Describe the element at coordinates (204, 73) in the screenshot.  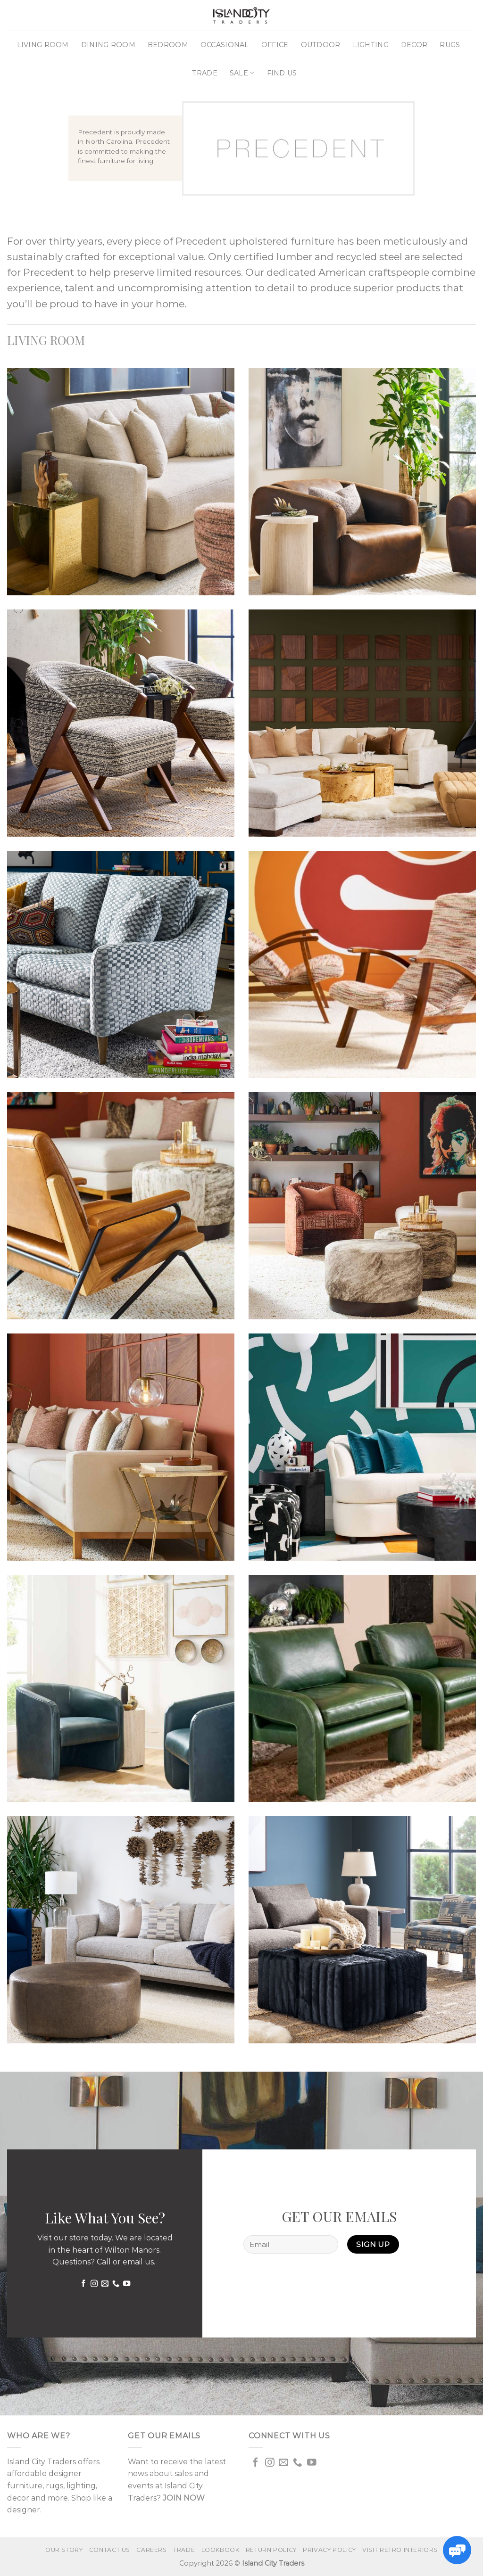
I see `Trade` at that location.